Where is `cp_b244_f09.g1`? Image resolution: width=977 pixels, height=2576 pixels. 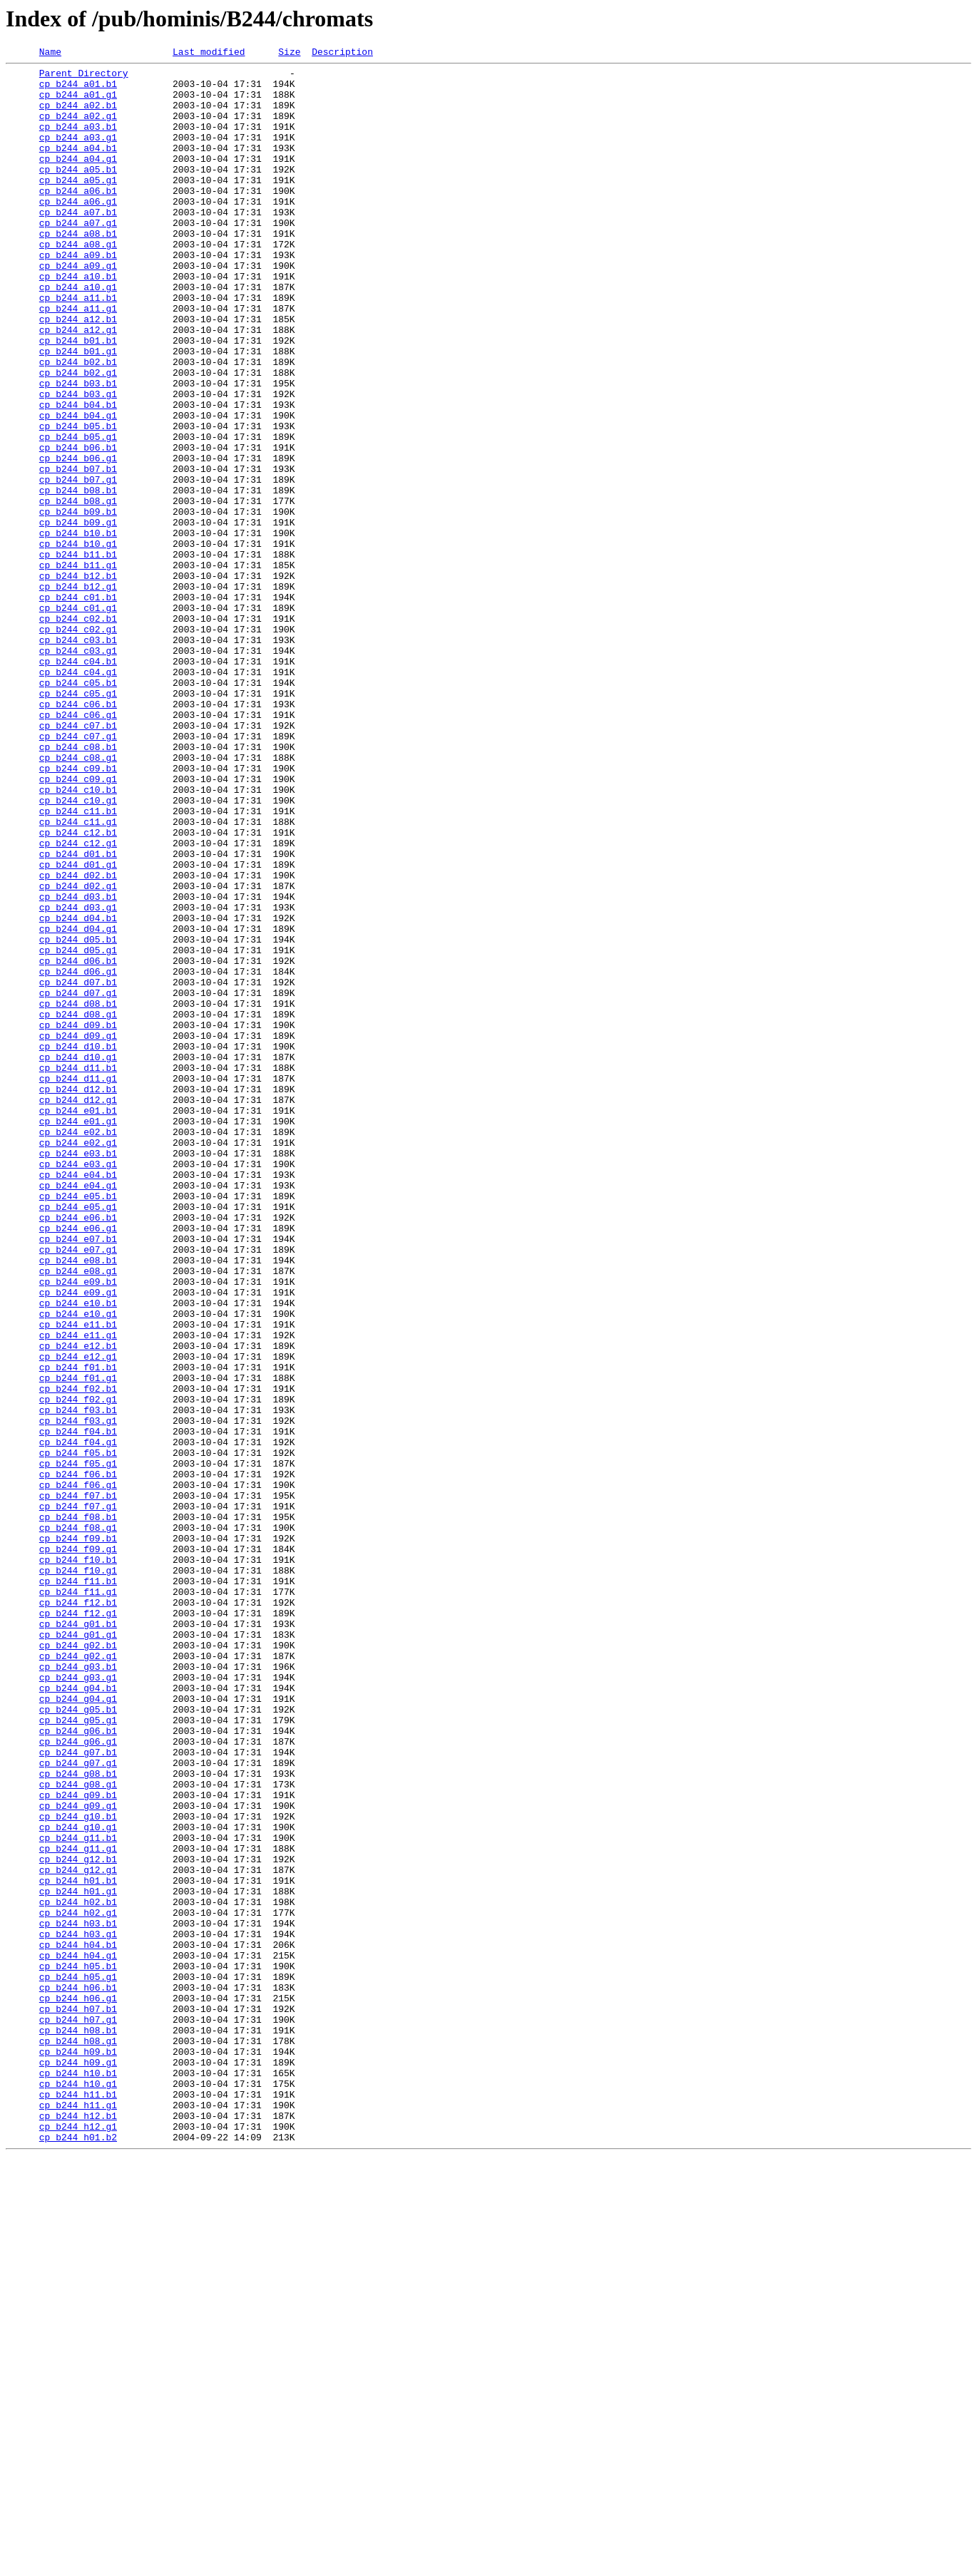 cp_b244_f09.g1 is located at coordinates (78, 1848).